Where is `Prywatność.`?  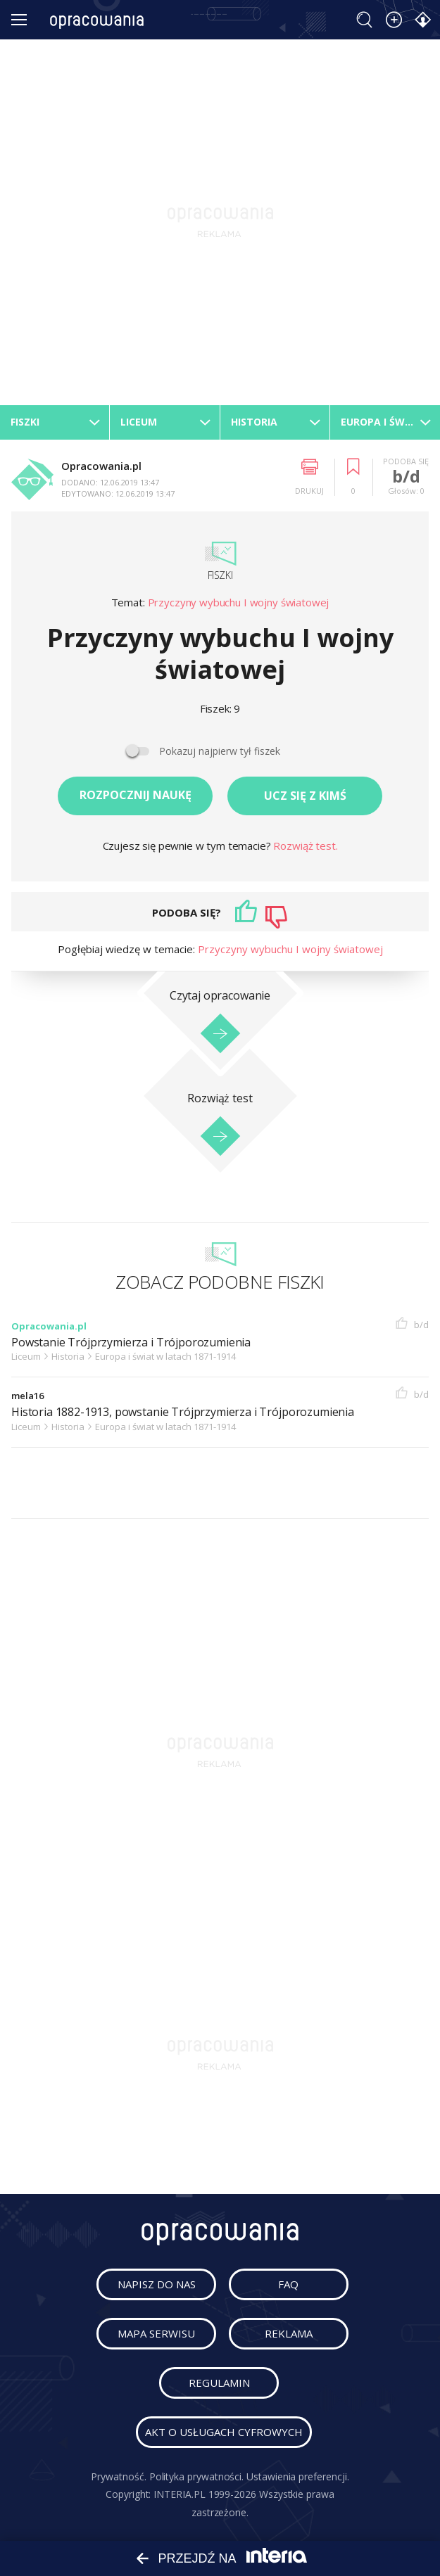
Prywatność. is located at coordinates (118, 2476).